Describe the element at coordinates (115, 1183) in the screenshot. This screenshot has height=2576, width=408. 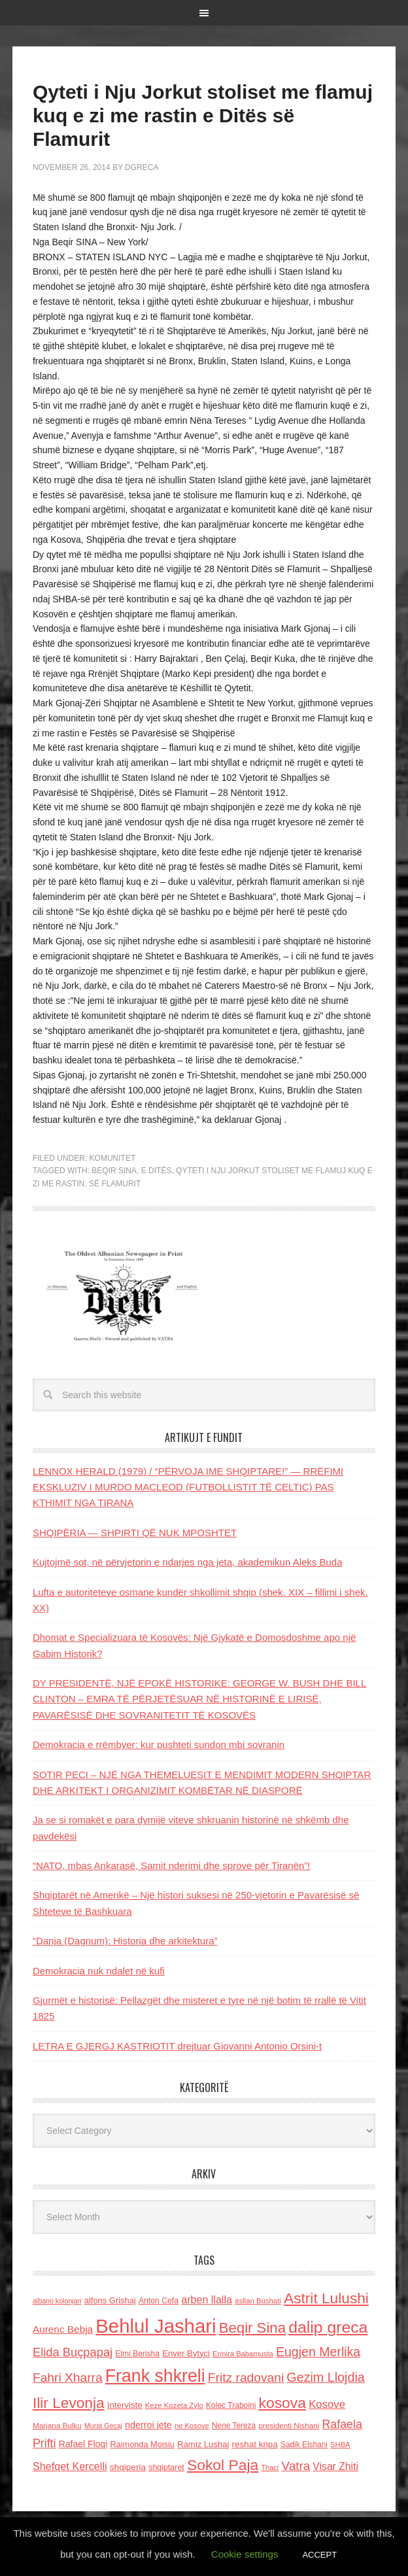
I see `së Flamurit` at that location.